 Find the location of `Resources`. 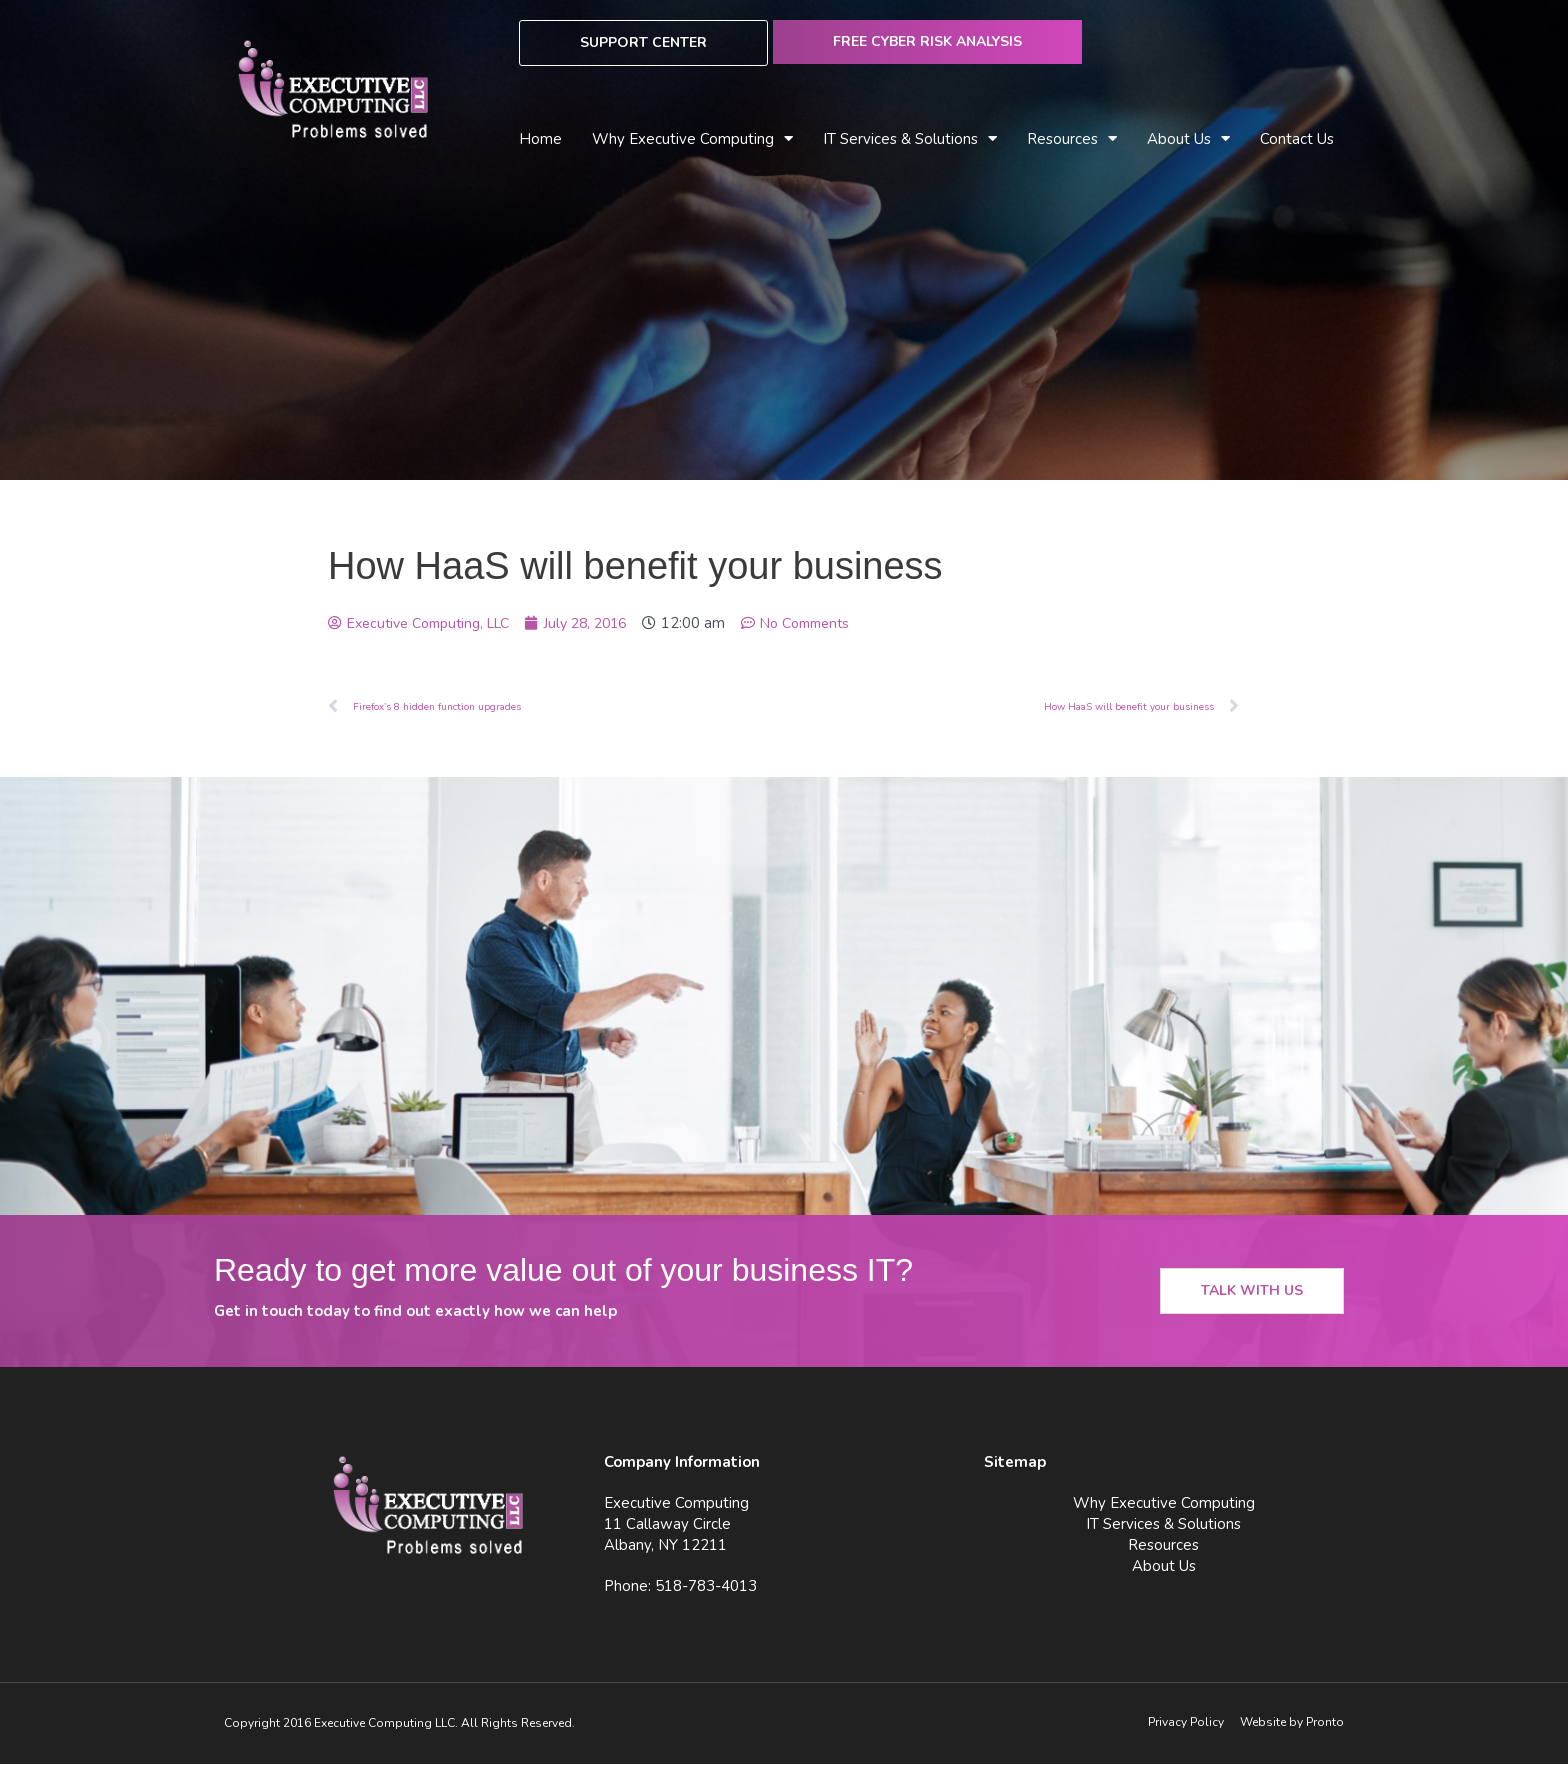

Resources is located at coordinates (1072, 139).